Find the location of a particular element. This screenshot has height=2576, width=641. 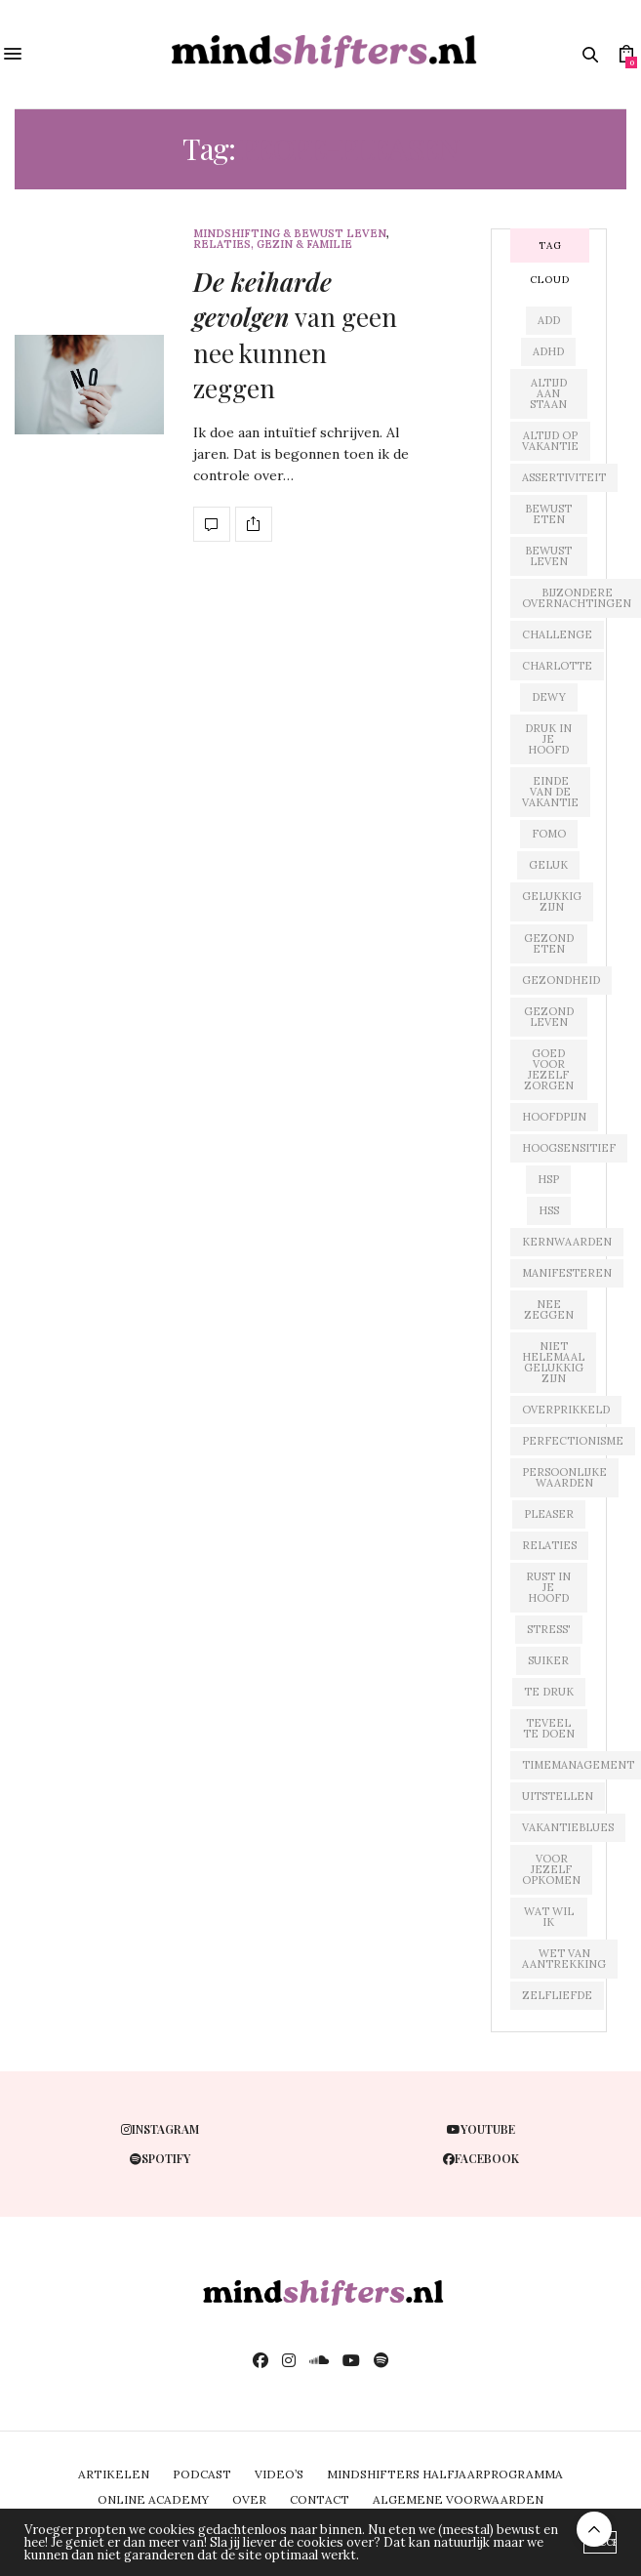

bewust leven is located at coordinates (548, 556).